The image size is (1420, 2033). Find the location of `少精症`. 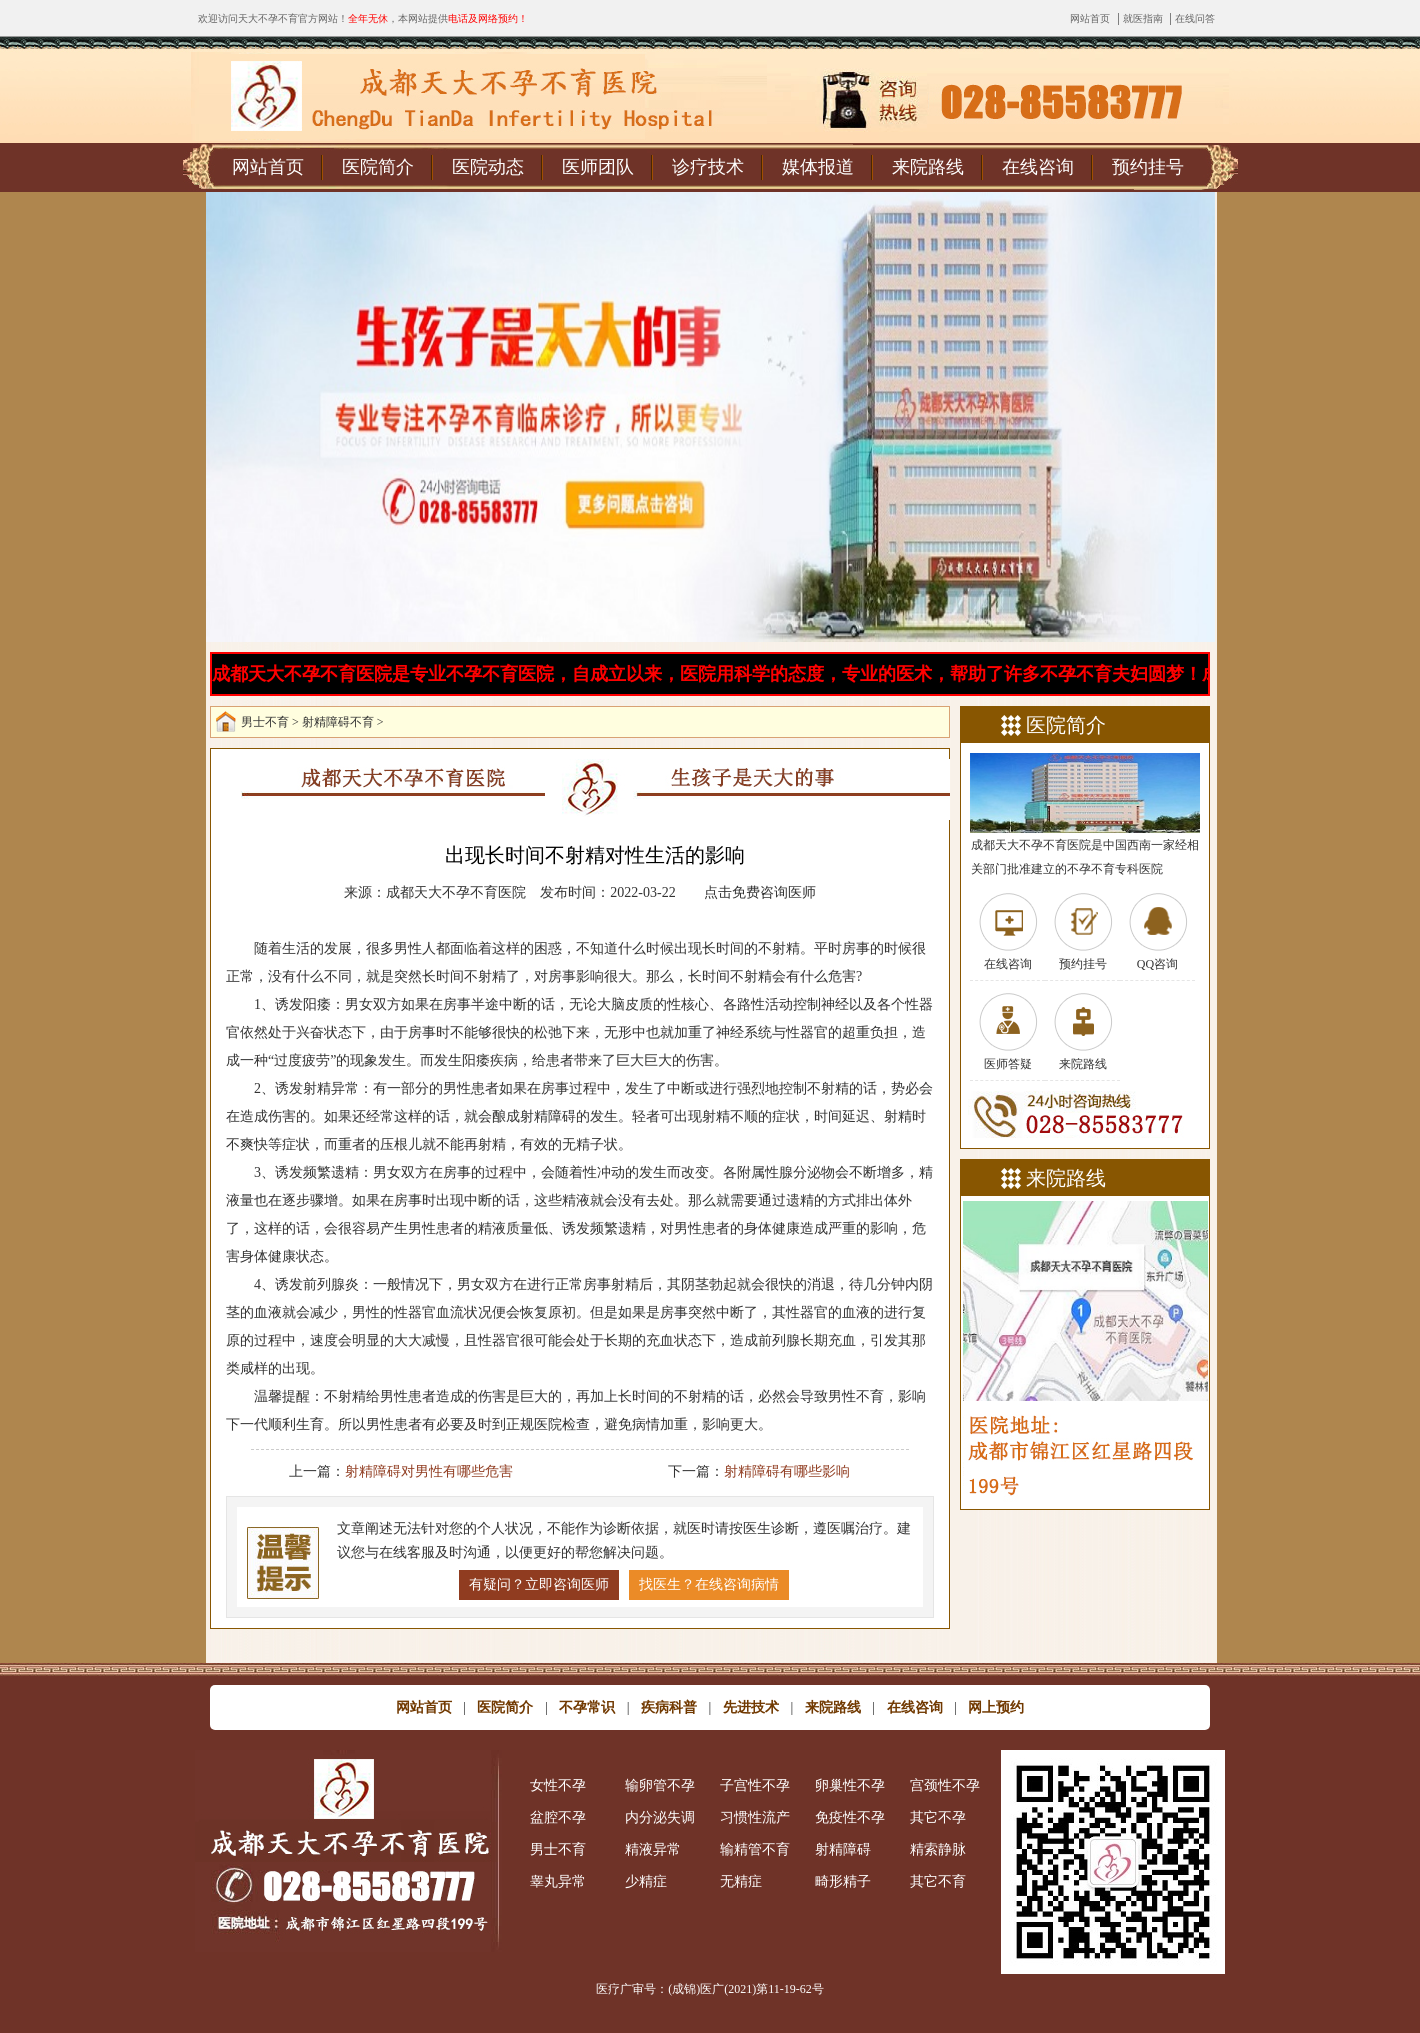

少精症 is located at coordinates (646, 1881).